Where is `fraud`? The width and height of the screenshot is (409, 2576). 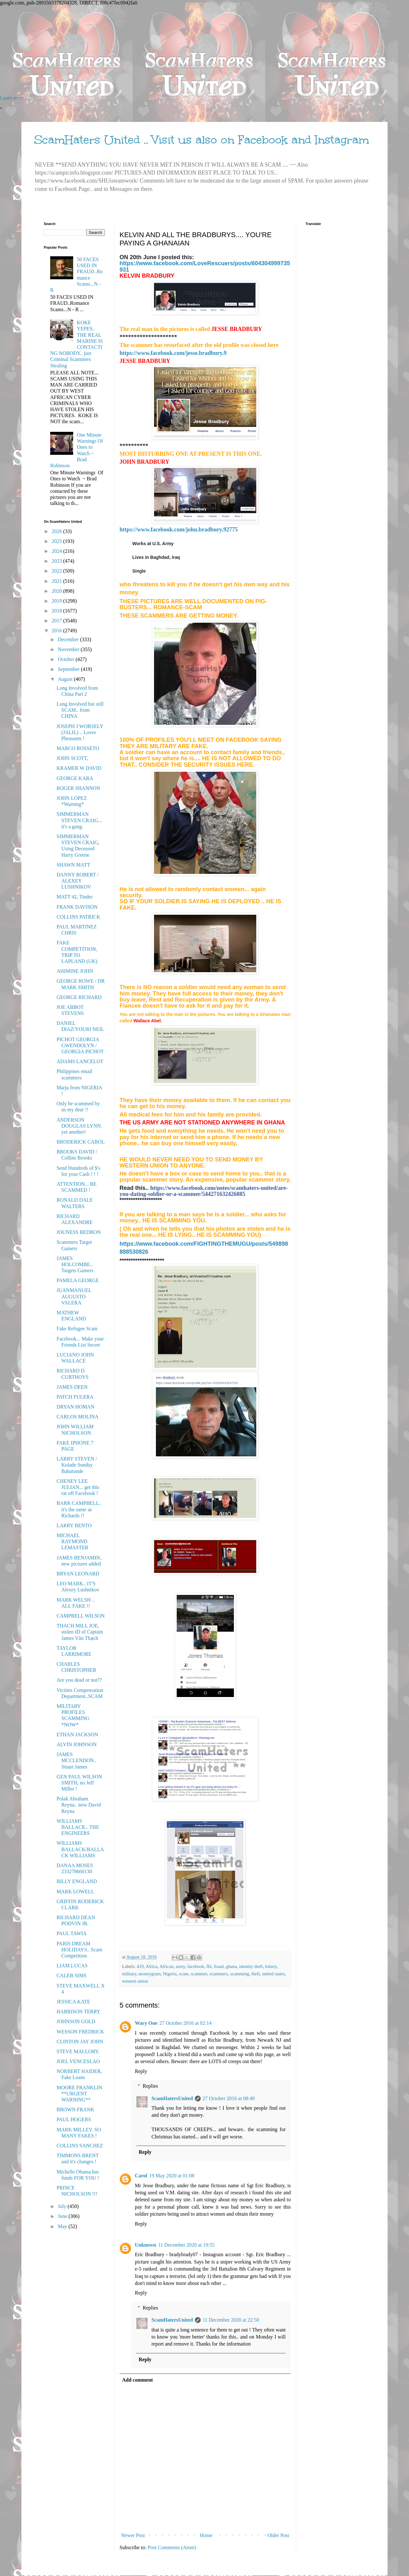 fraud is located at coordinates (218, 1966).